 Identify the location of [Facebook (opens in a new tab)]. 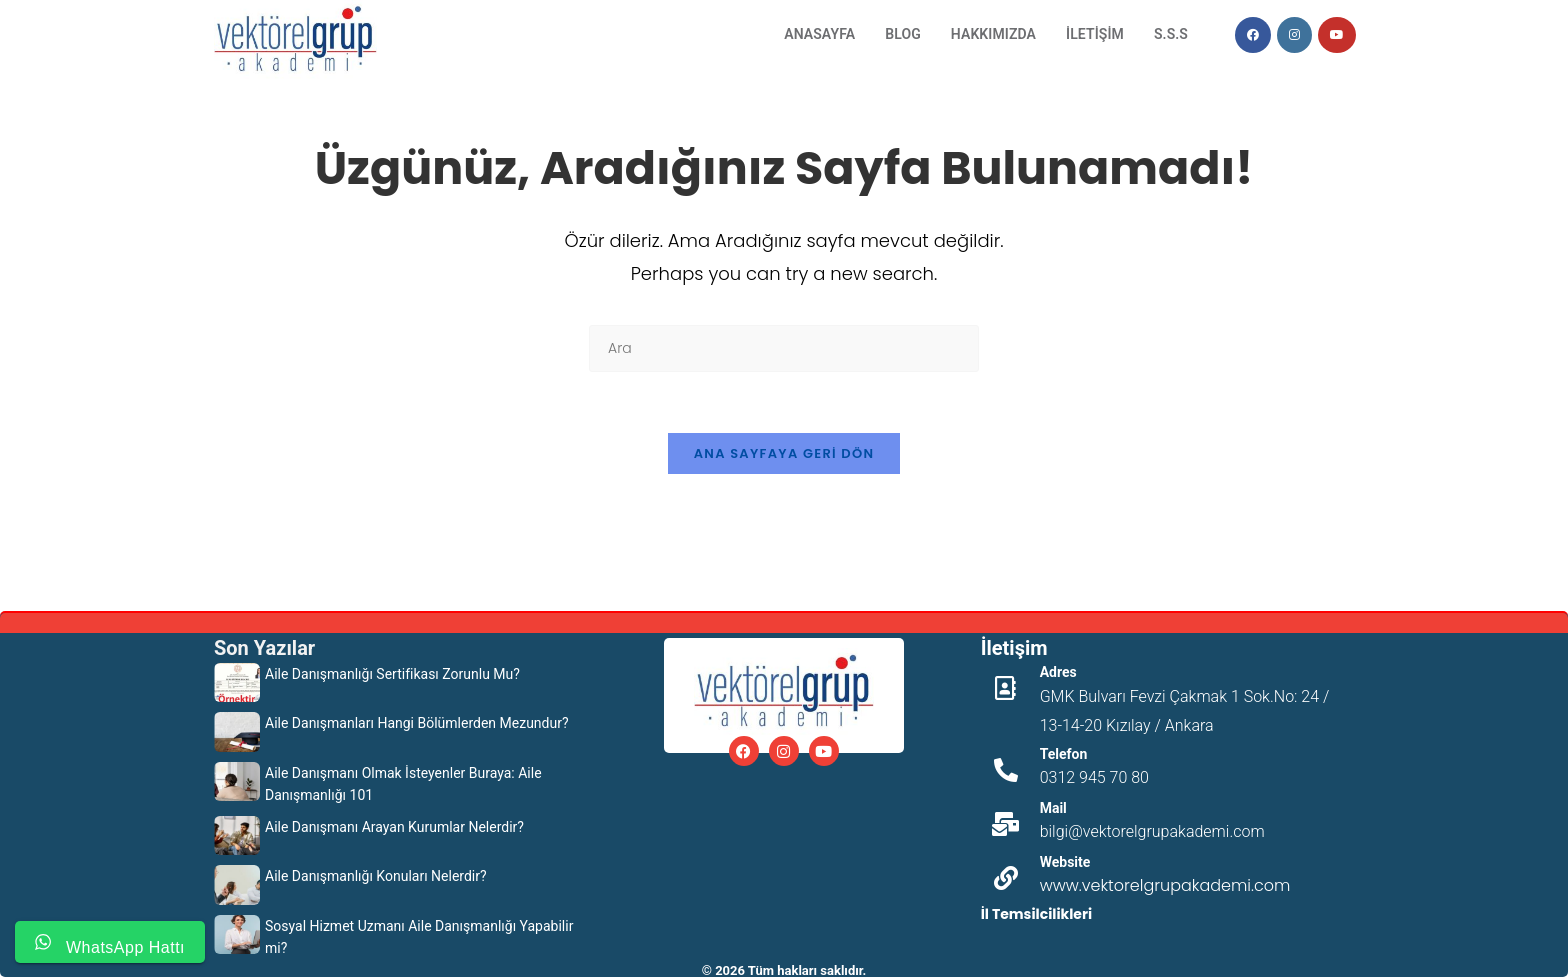
(1253, 35).